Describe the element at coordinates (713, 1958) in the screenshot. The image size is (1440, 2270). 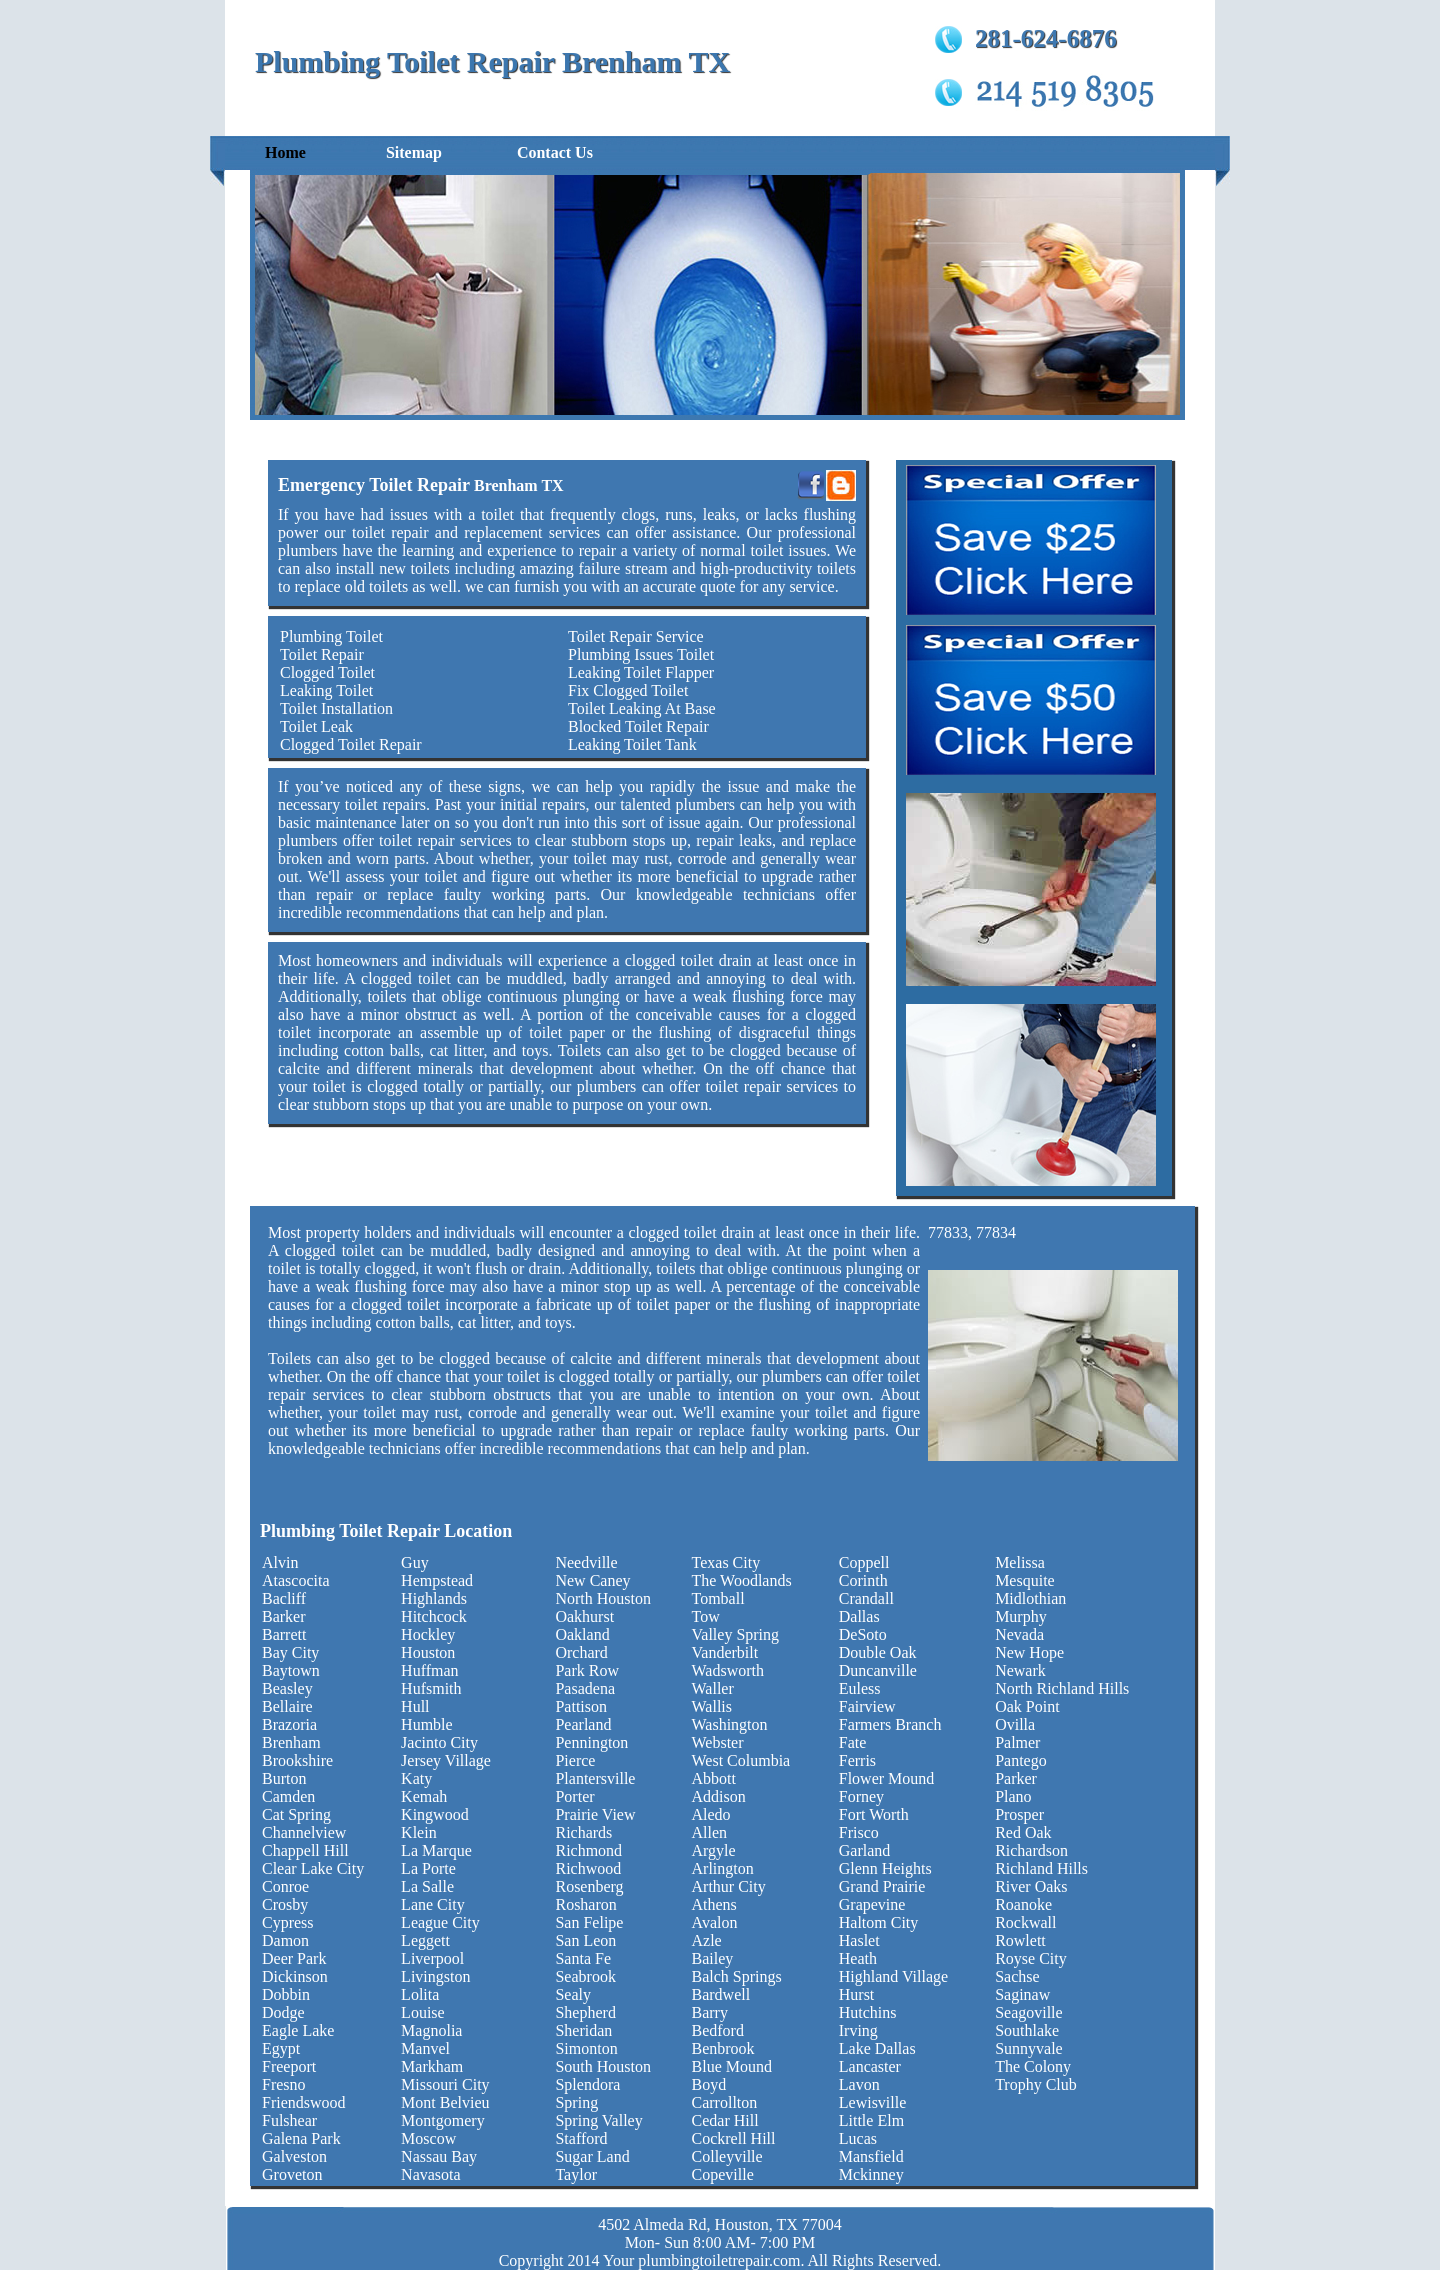
I see `Bailey` at that location.